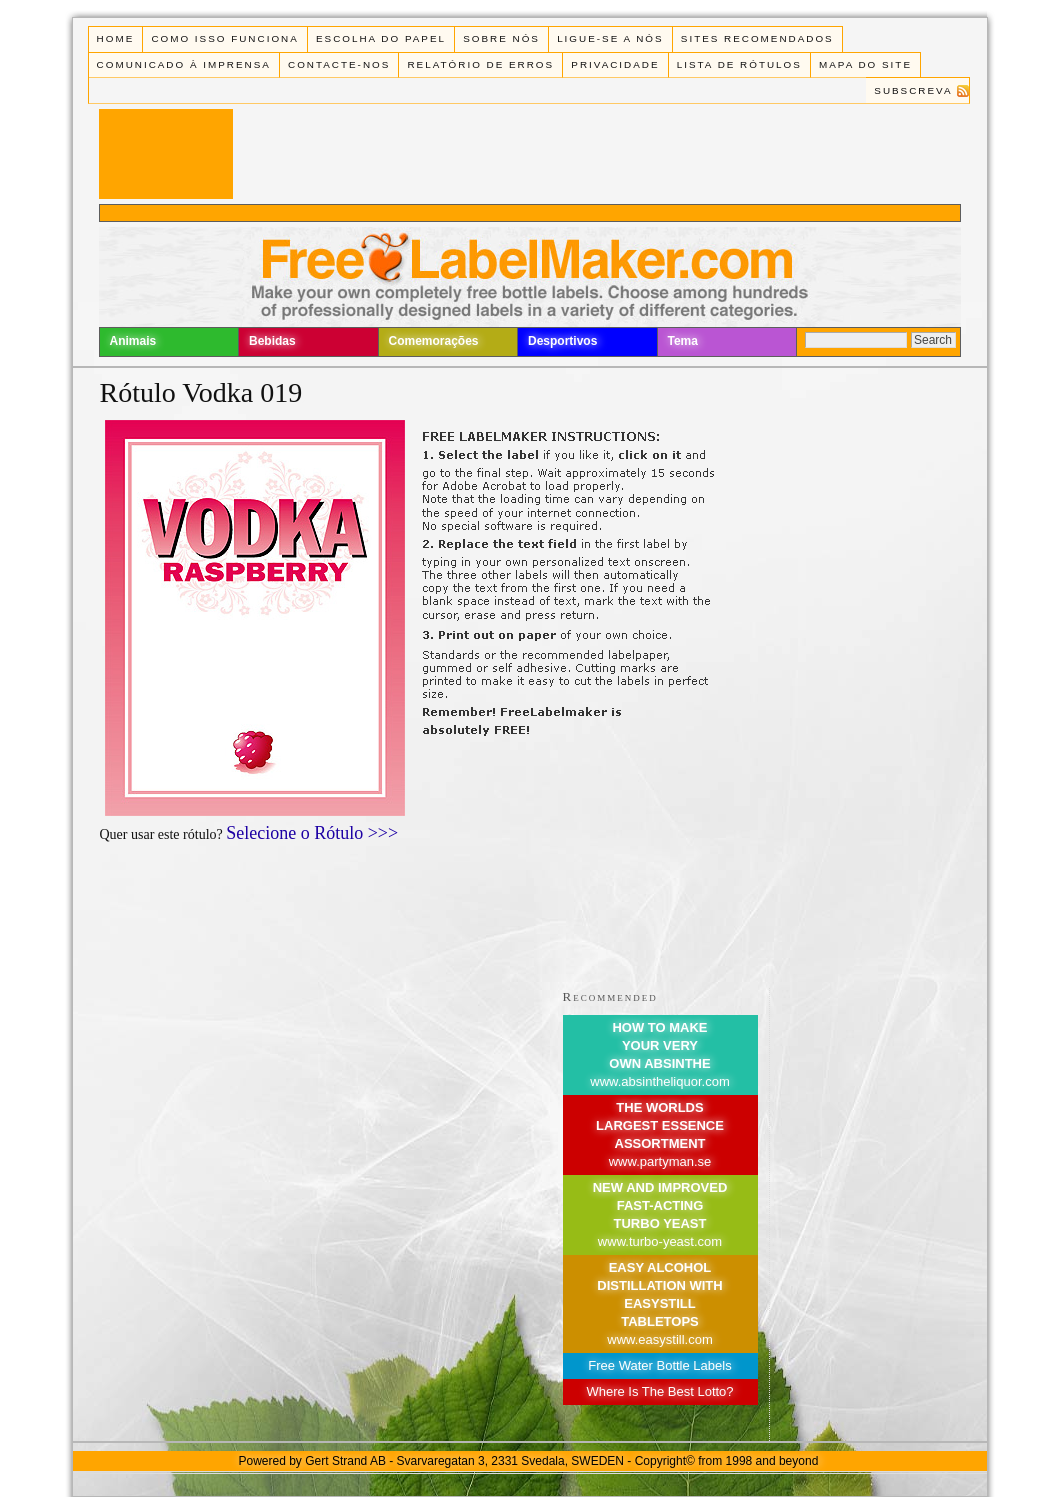 This screenshot has width=1059, height=1497. Describe the element at coordinates (659, 1365) in the screenshot. I see `Free Water Bottle Labels` at that location.